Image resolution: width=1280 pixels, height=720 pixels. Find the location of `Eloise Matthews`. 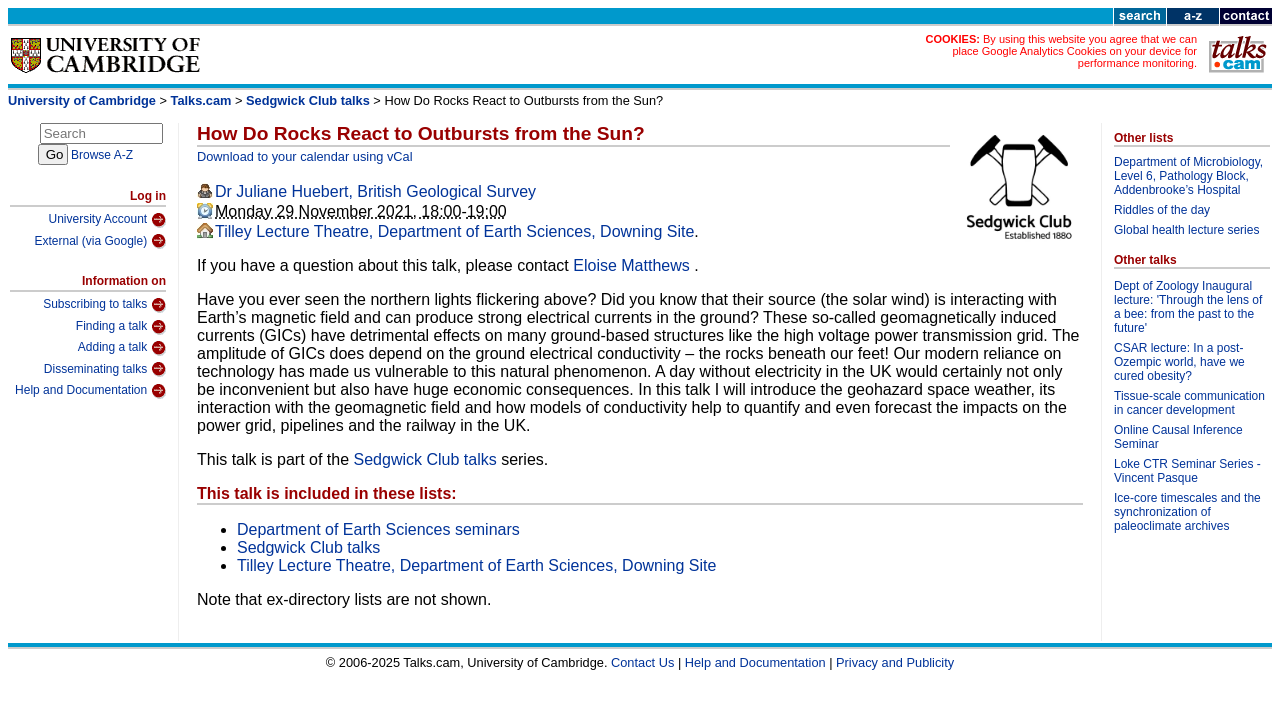

Eloise Matthews is located at coordinates (633, 265).